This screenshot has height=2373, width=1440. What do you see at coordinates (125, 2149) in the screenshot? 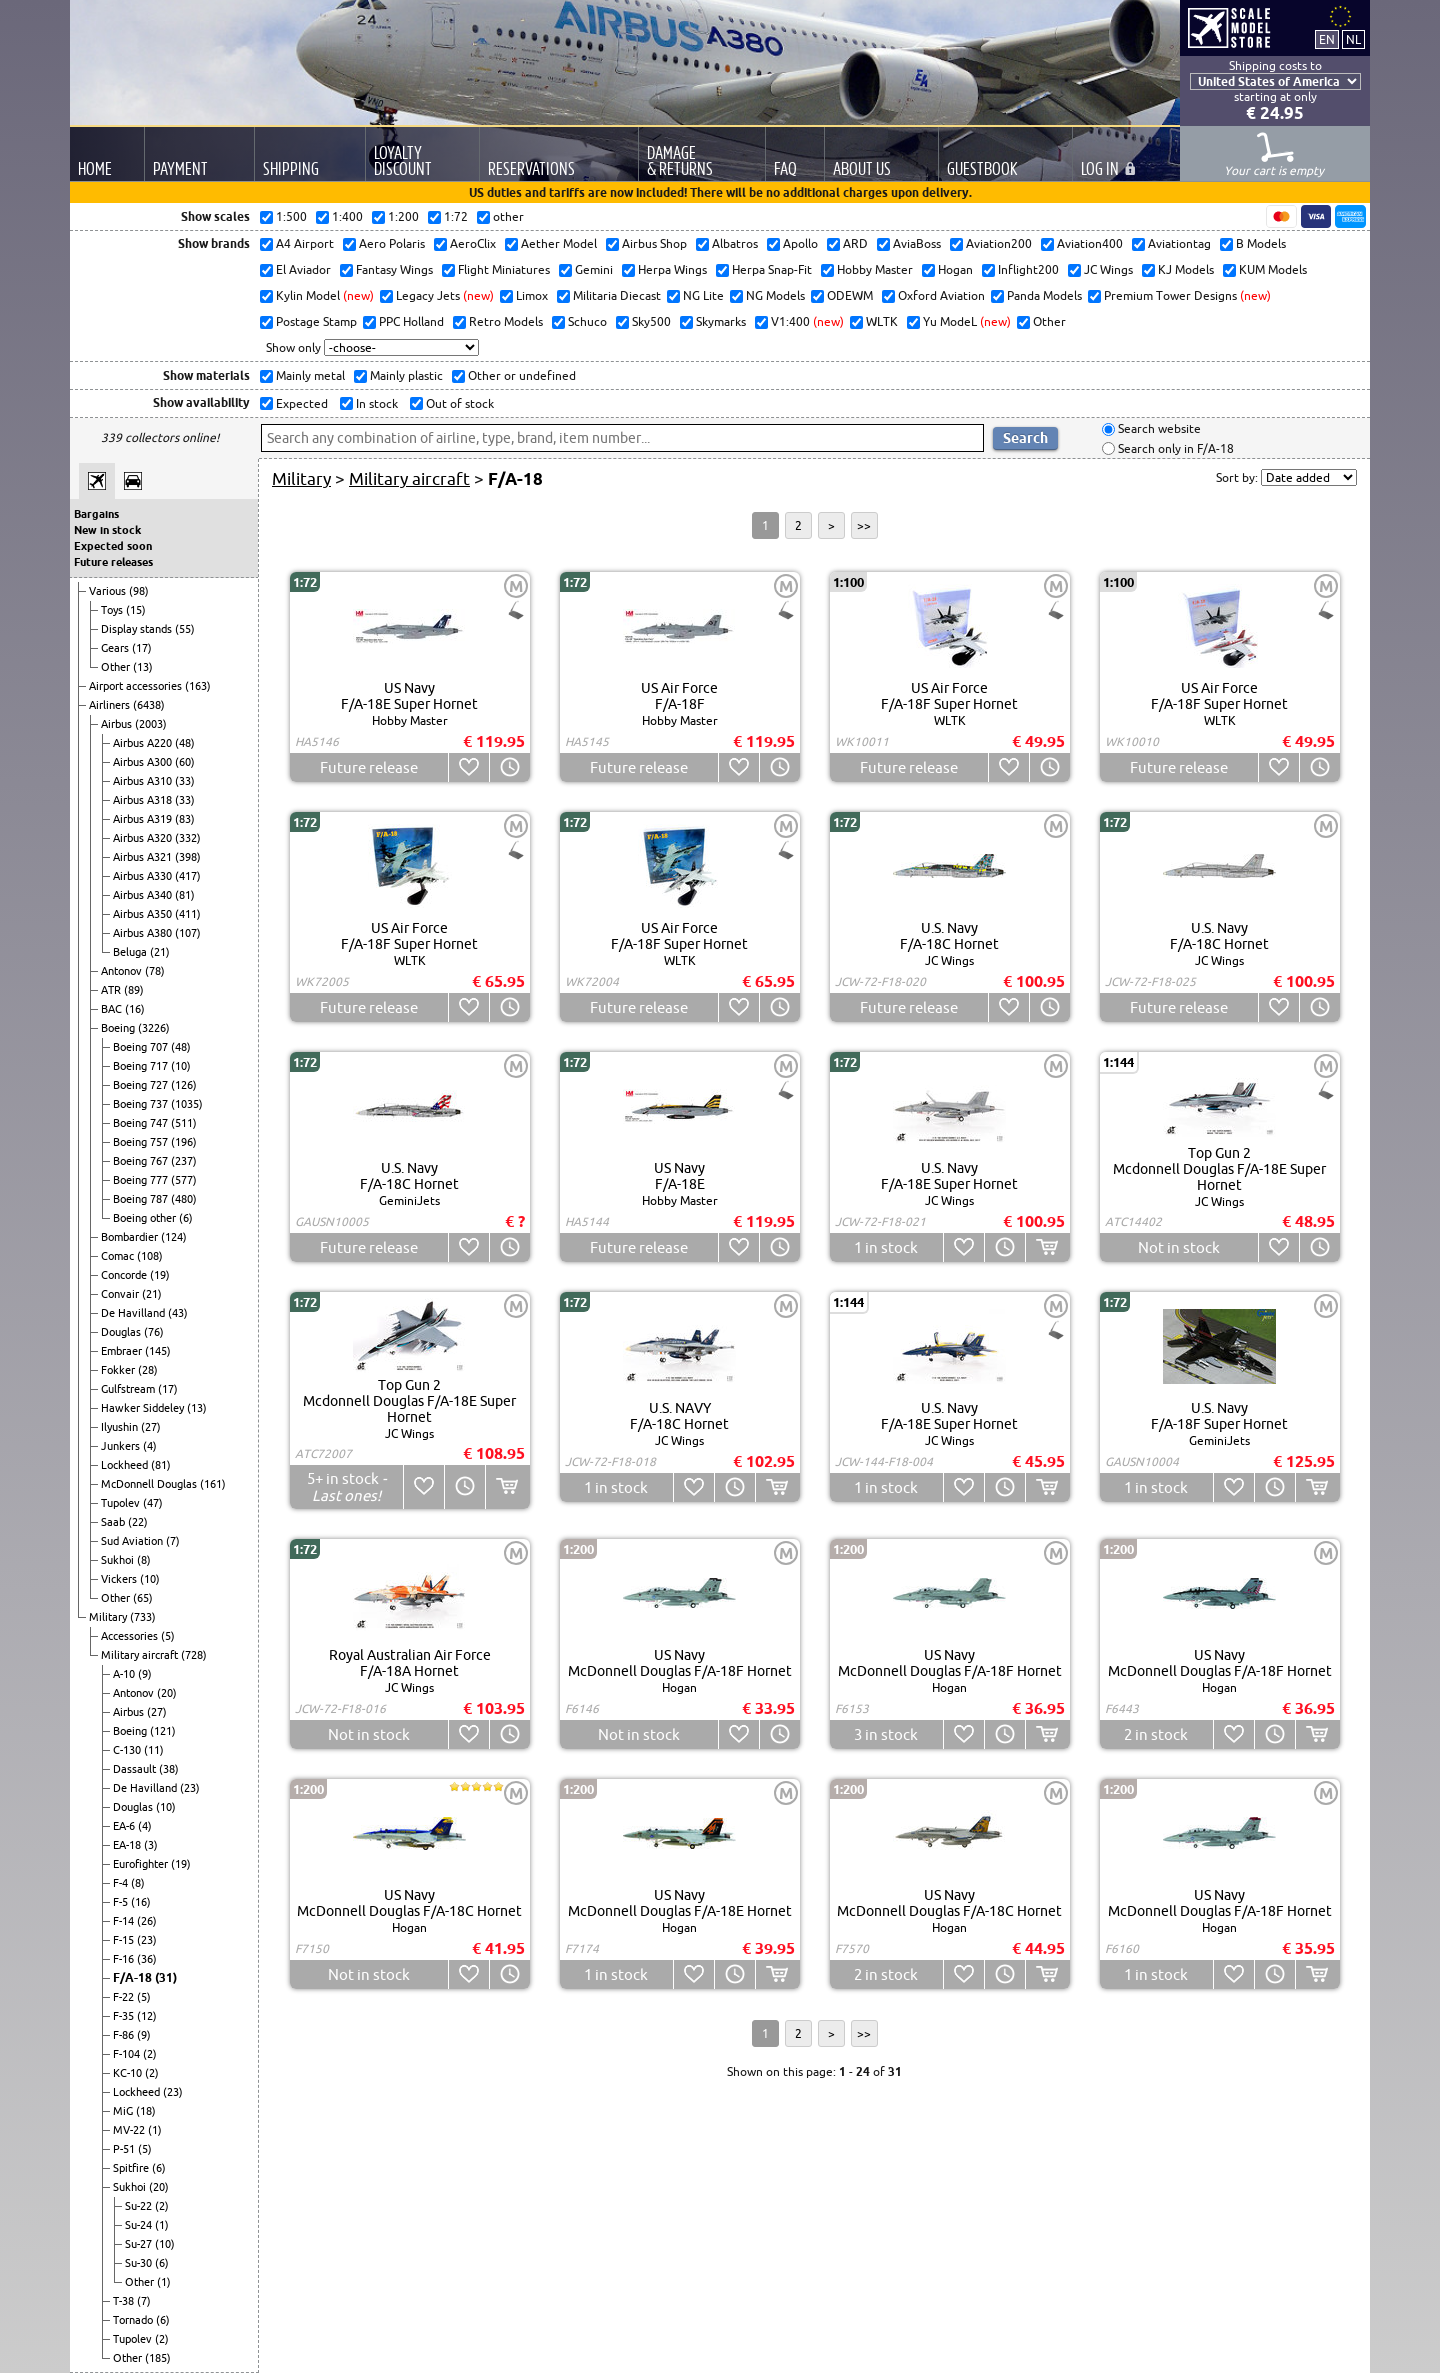
I see `P-51` at bounding box center [125, 2149].